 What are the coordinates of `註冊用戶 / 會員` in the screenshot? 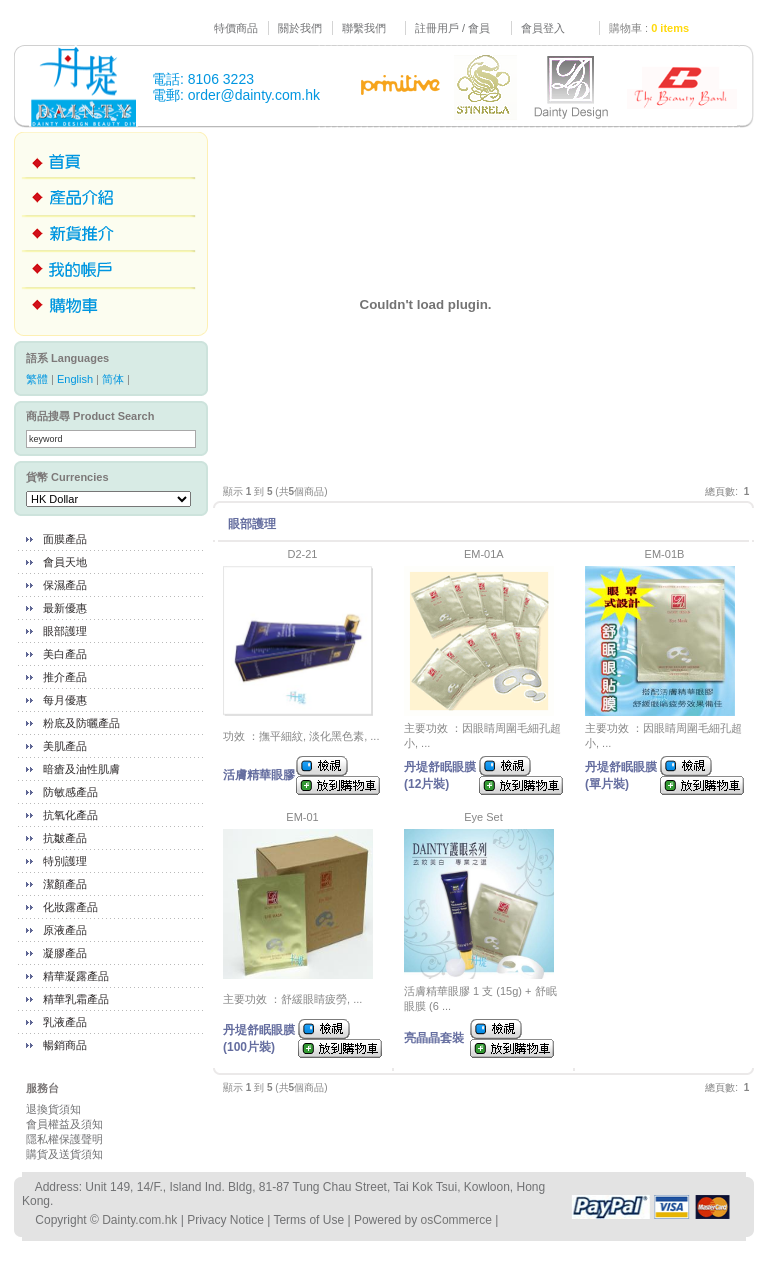 It's located at (452, 28).